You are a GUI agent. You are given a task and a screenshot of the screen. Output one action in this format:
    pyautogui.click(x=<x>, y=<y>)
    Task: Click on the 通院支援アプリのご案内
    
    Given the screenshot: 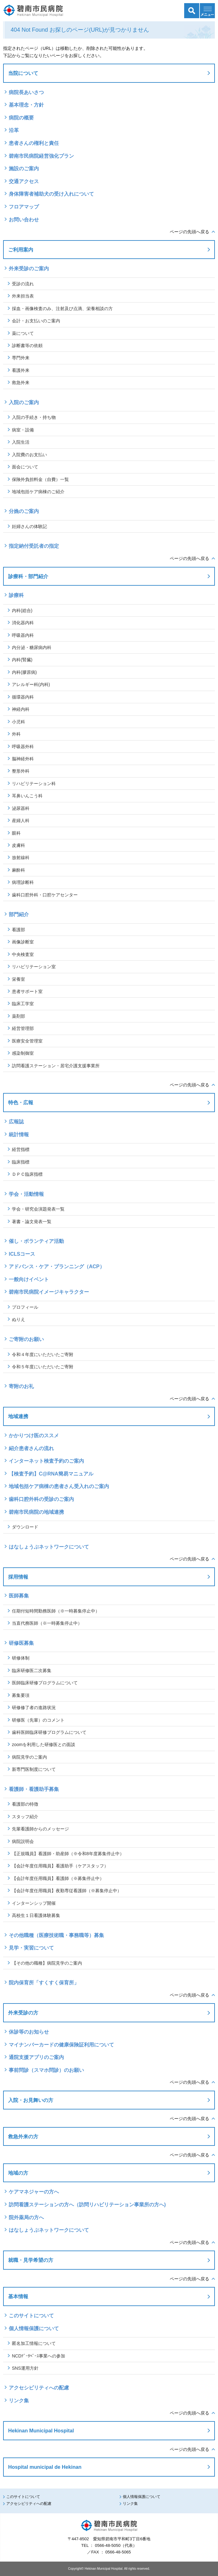 What is the action you would take?
    pyautogui.click(x=36, y=2057)
    